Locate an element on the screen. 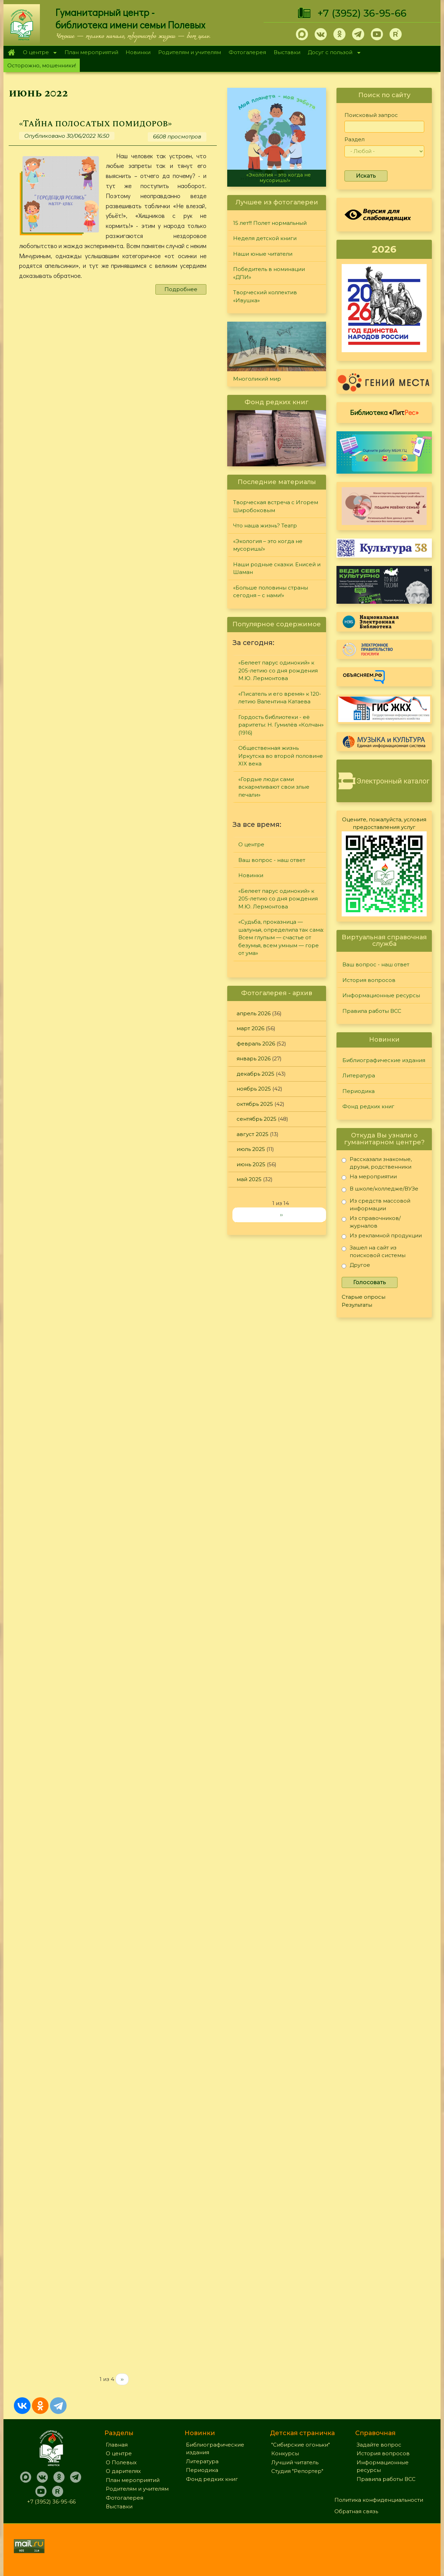  Фонд редких книг is located at coordinates (368, 1106).